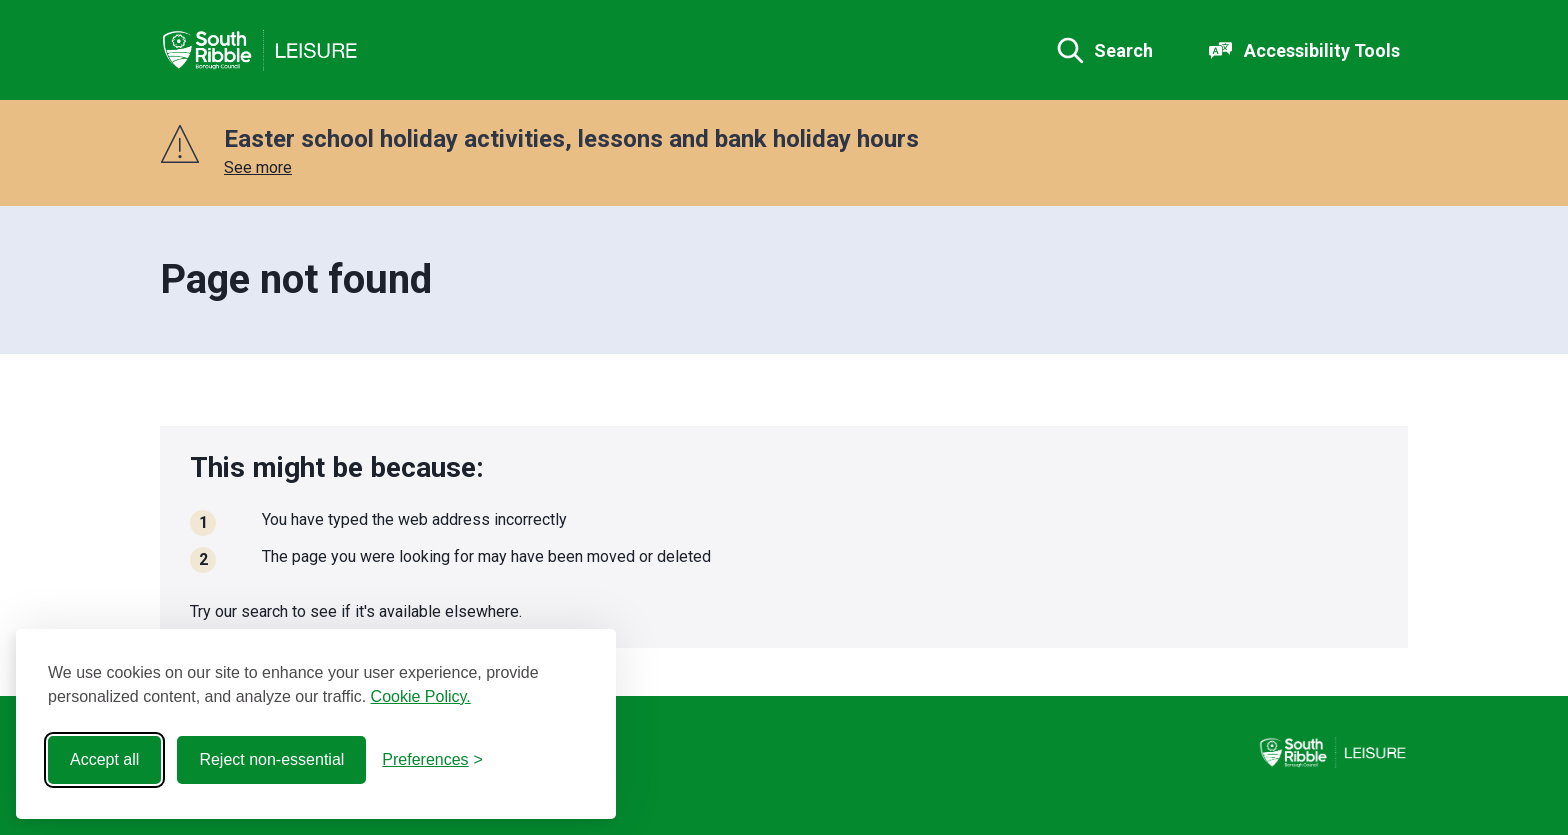 This screenshot has height=835, width=1568. I want to click on Accept all [Accept all cookies], so click(104, 759).